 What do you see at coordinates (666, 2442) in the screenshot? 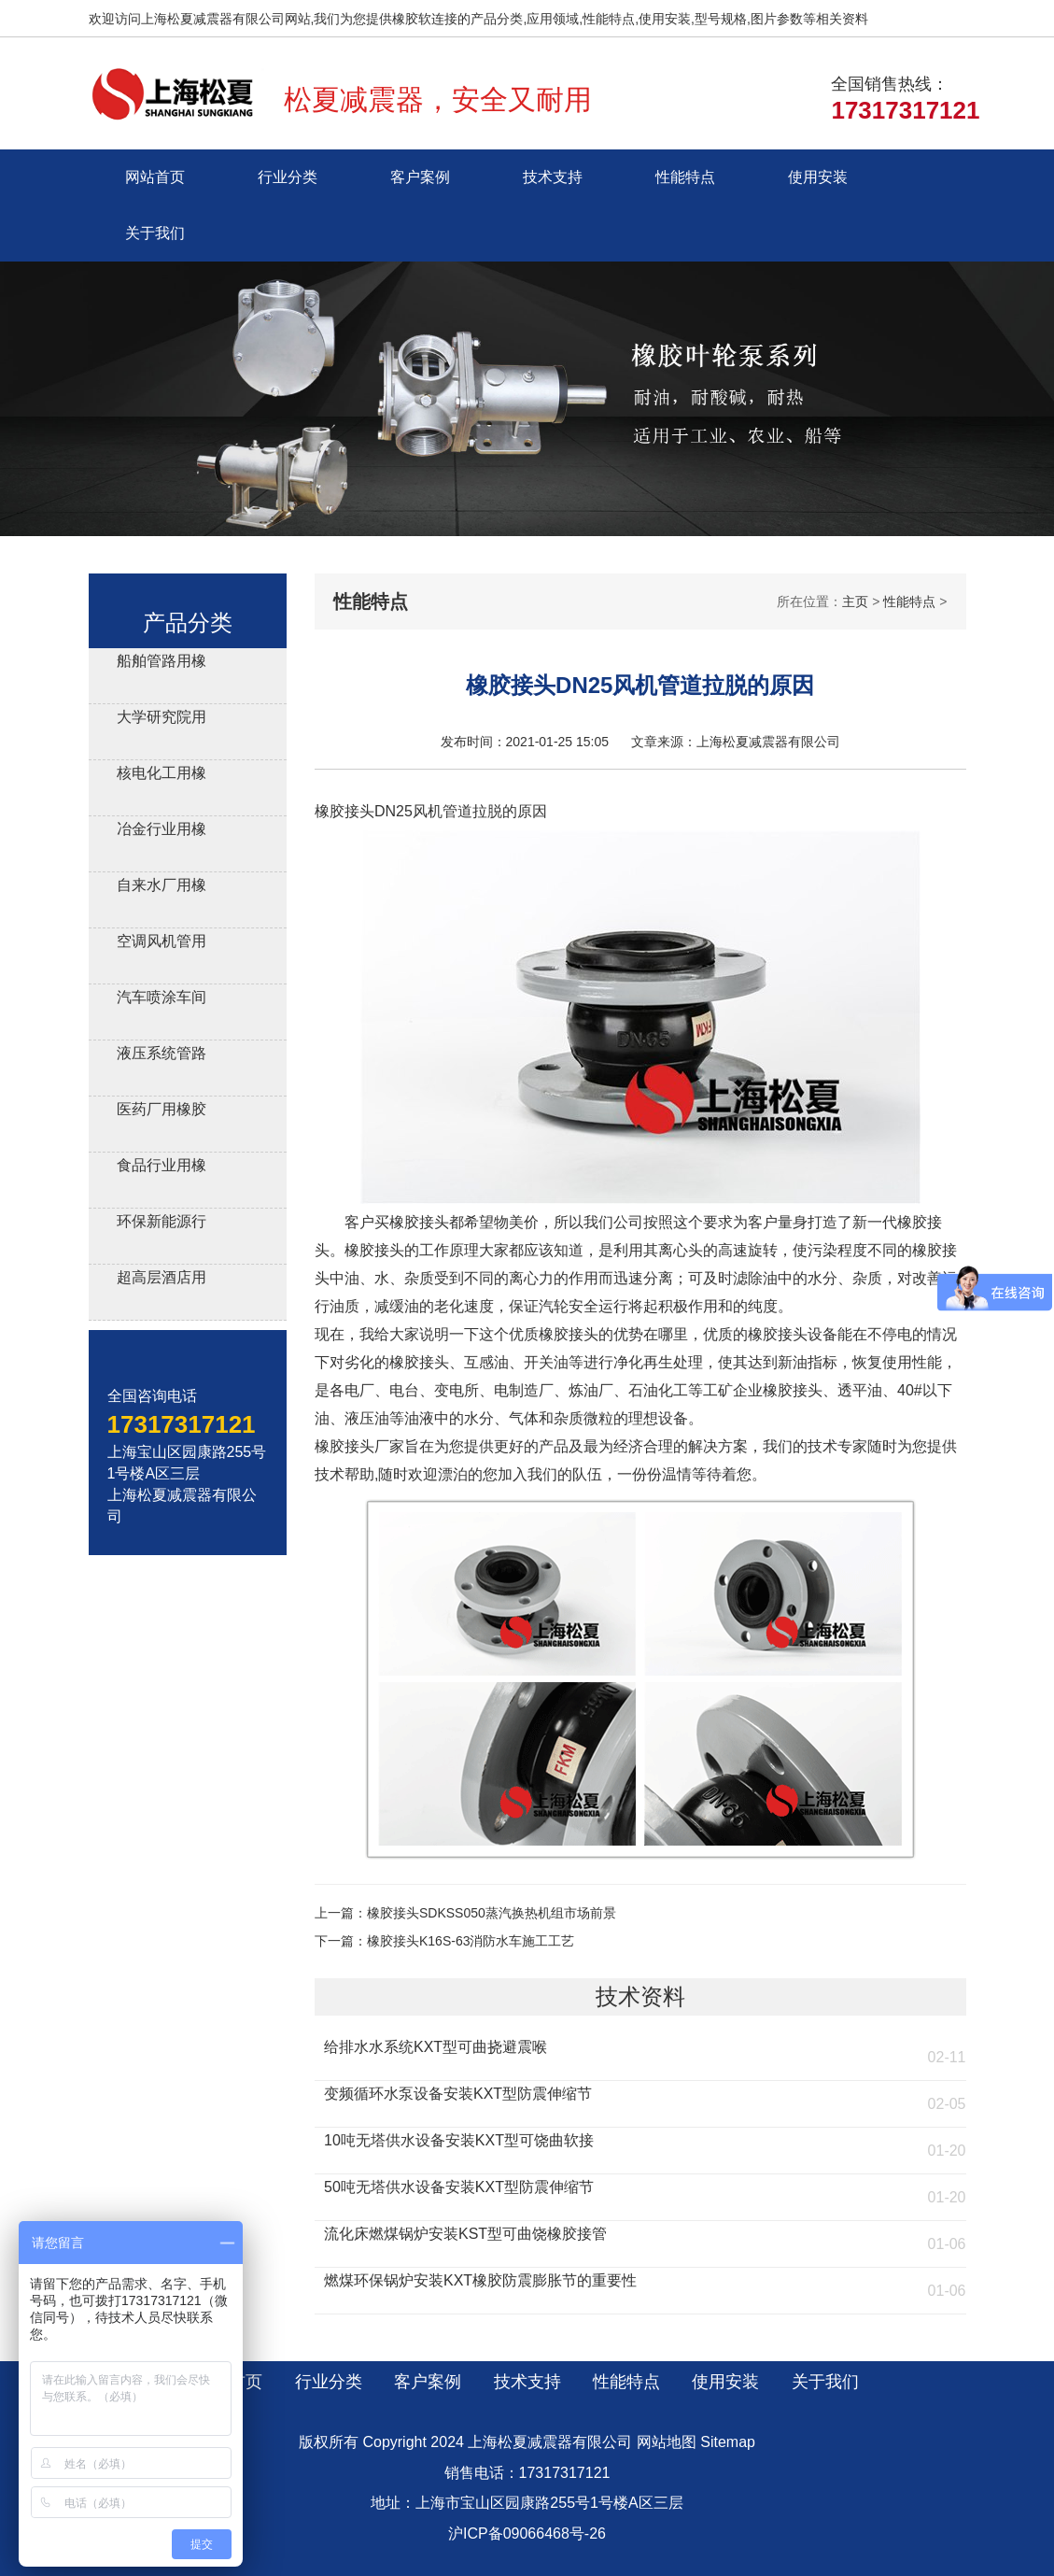
I see `网站地图` at bounding box center [666, 2442].